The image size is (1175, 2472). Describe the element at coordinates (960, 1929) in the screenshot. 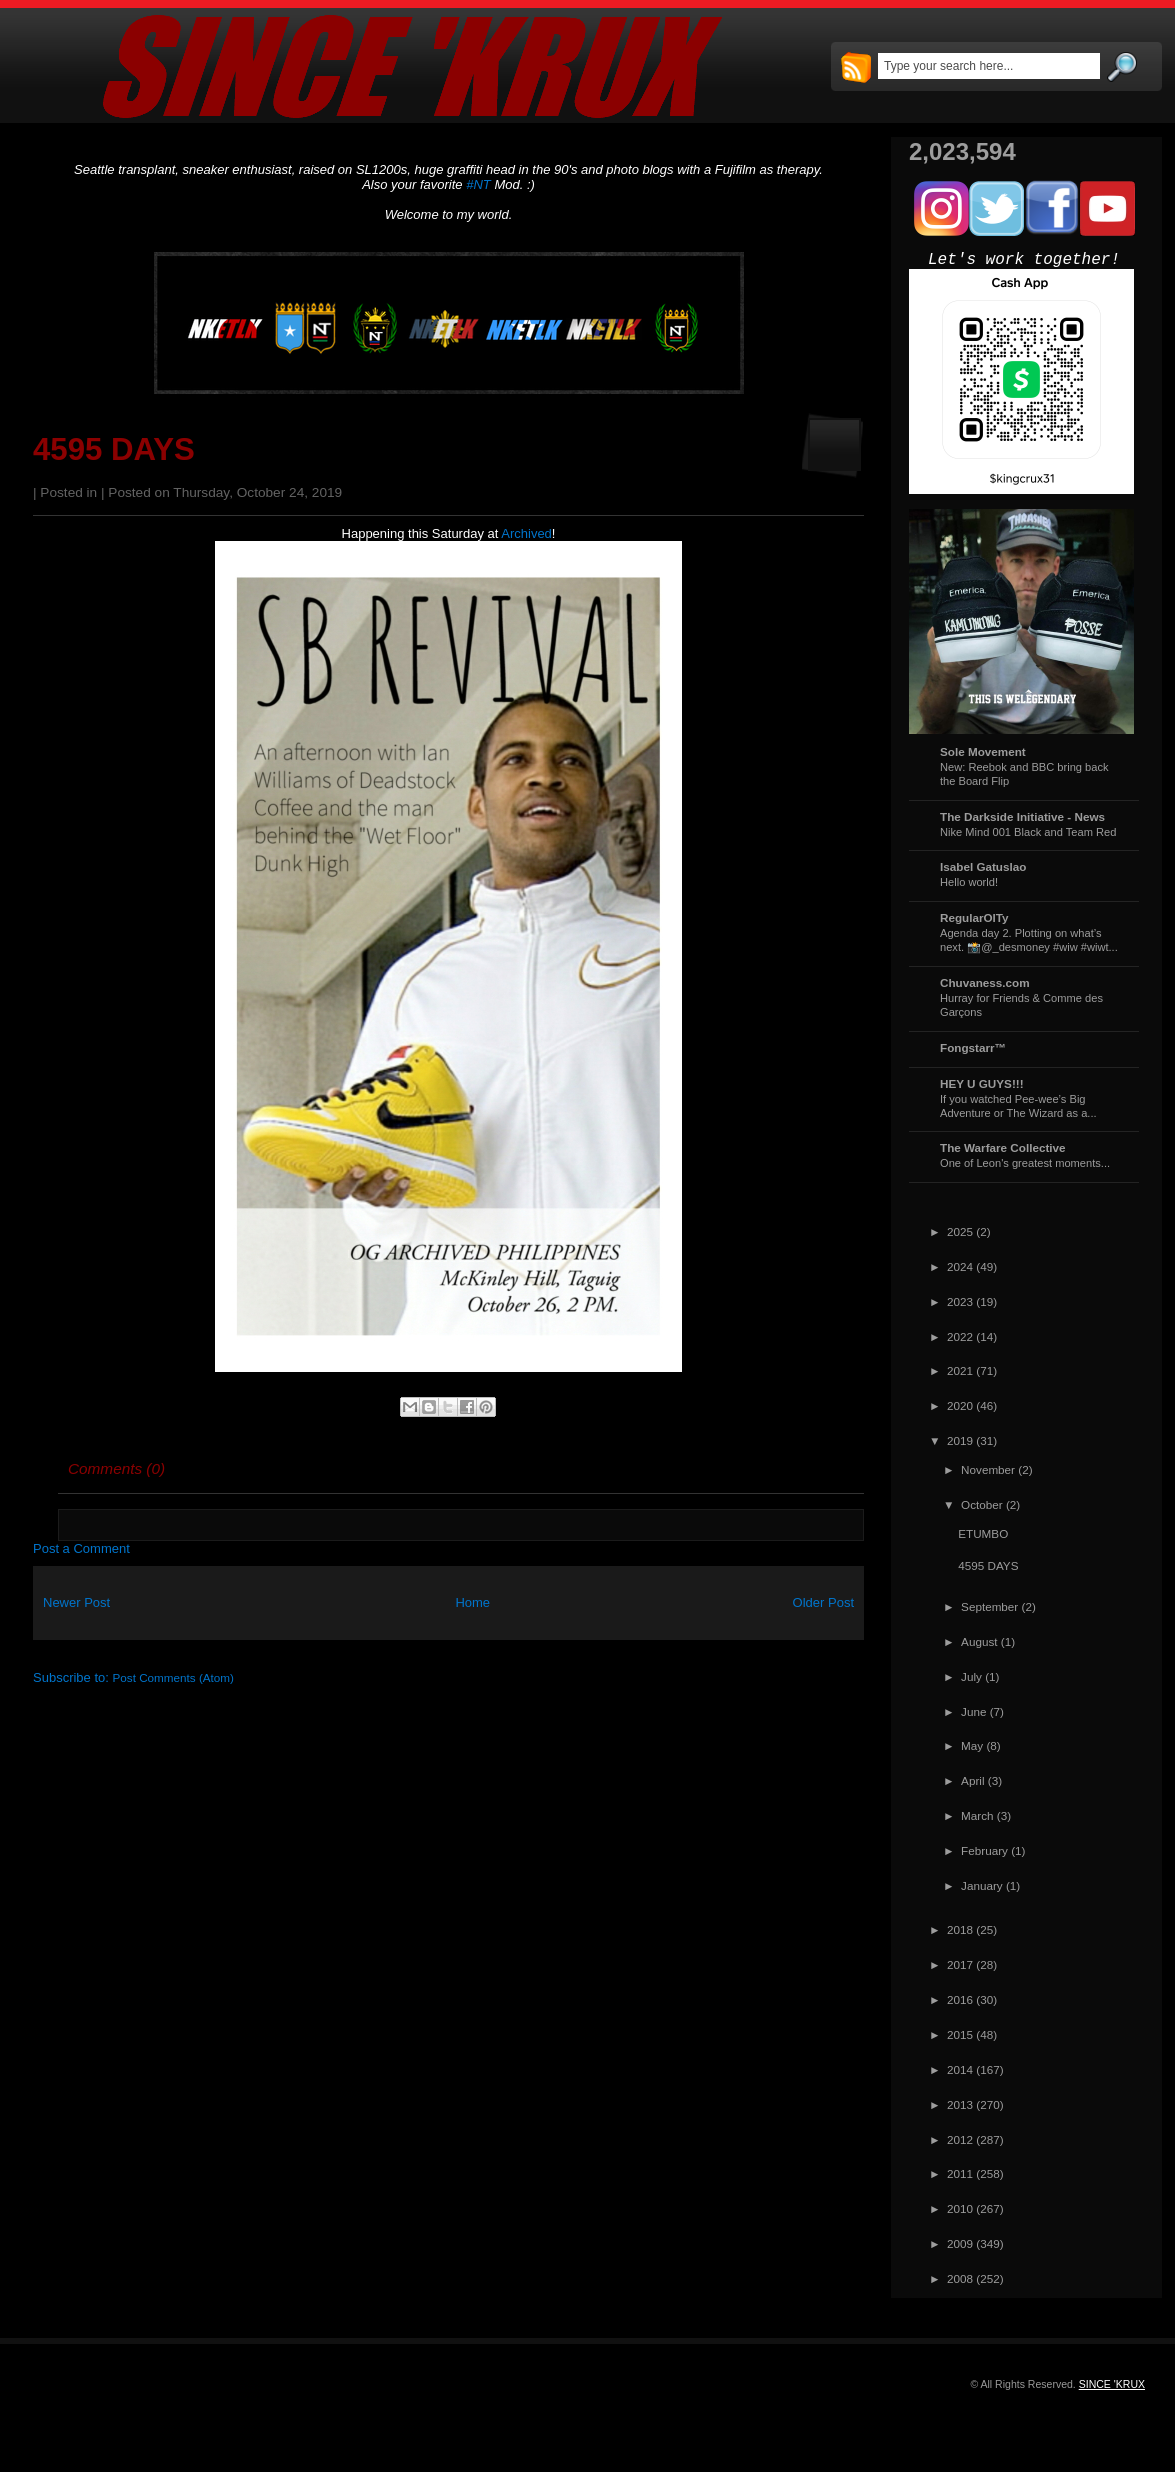

I see `2018` at that location.